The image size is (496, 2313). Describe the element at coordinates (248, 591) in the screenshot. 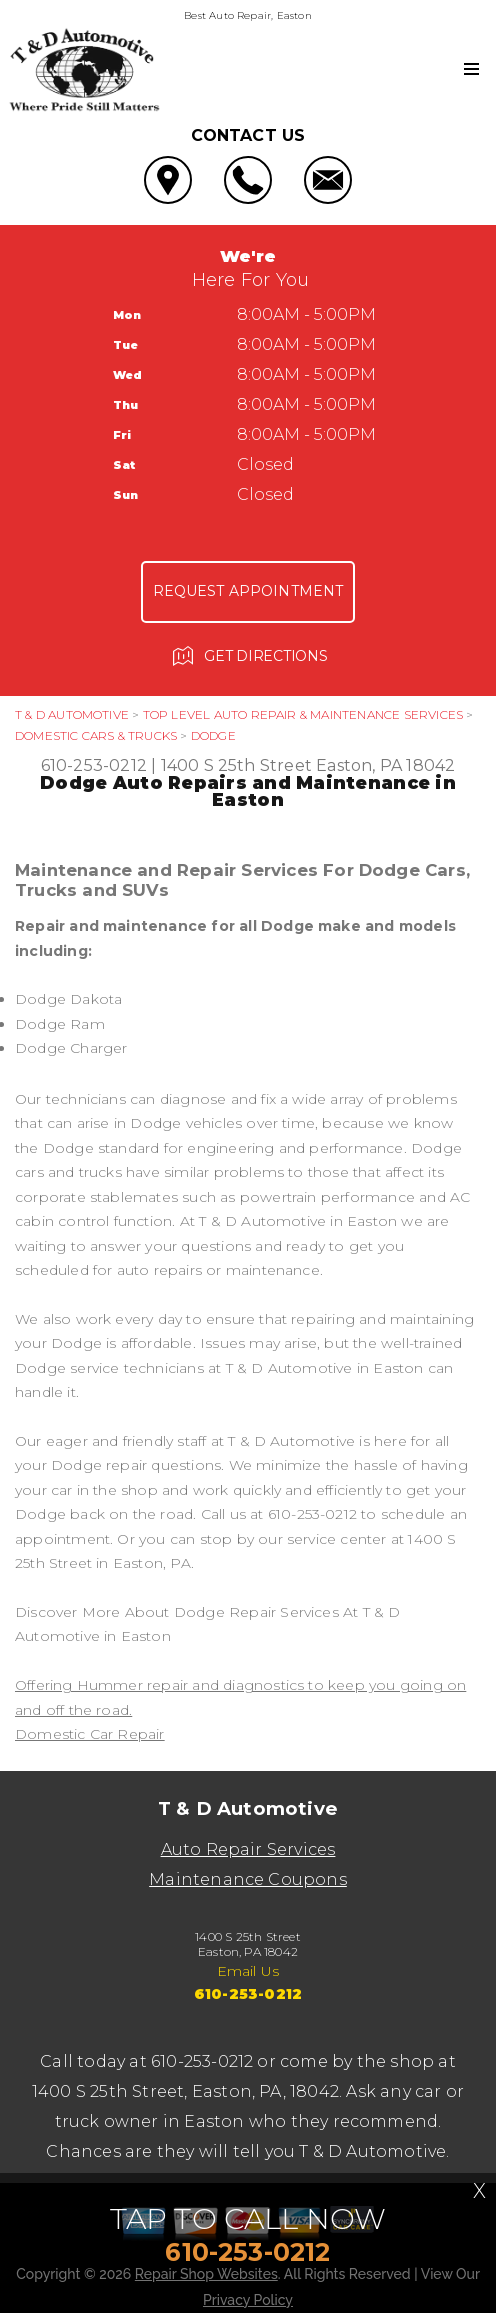

I see `Request Appointment` at that location.